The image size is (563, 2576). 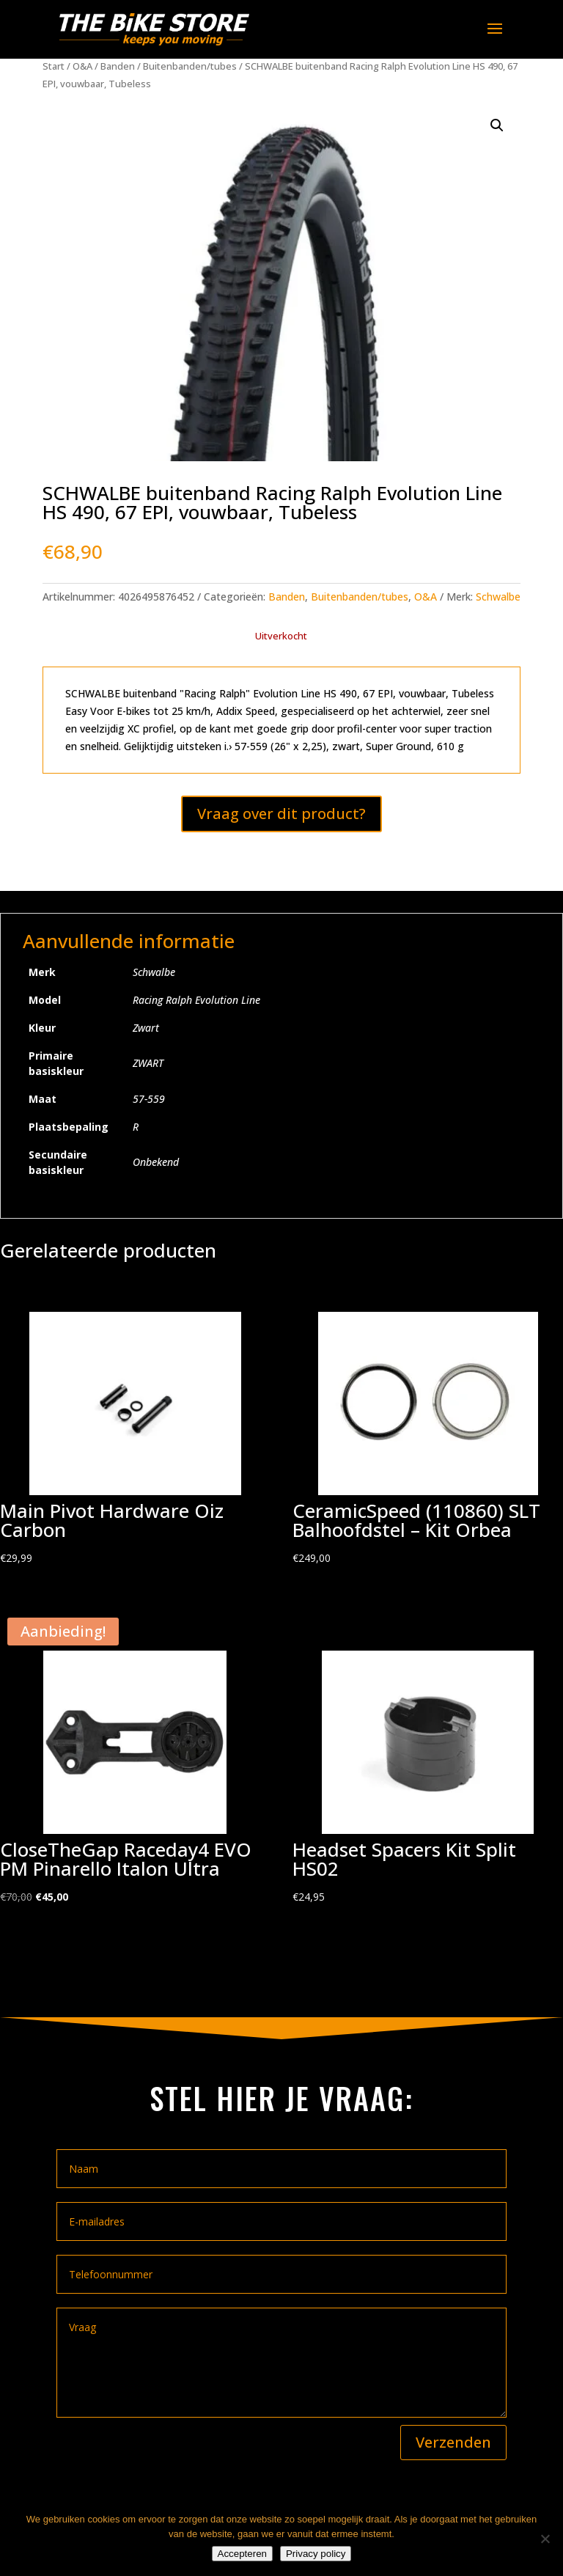 I want to click on Schwalbe, so click(x=498, y=596).